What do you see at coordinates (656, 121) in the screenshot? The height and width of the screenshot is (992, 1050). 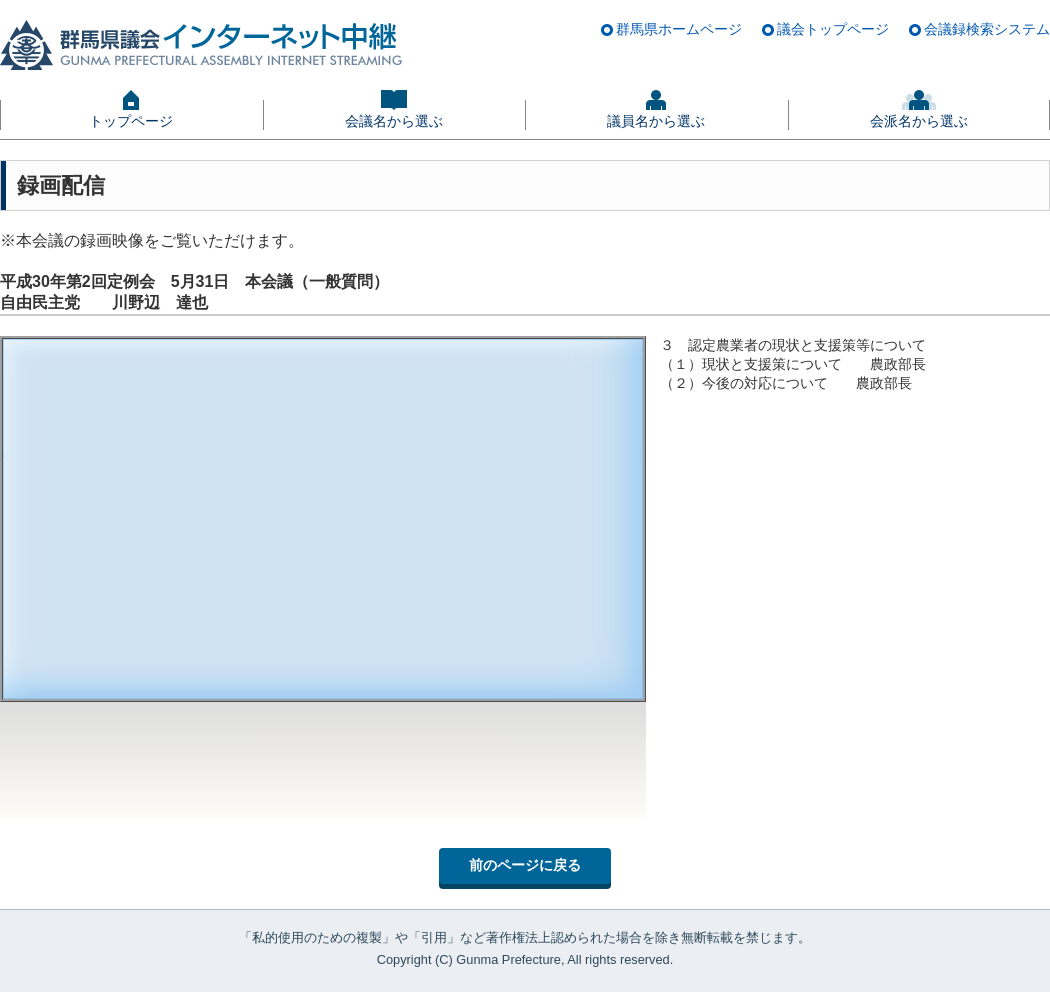 I see `議員名から選ぶ` at bounding box center [656, 121].